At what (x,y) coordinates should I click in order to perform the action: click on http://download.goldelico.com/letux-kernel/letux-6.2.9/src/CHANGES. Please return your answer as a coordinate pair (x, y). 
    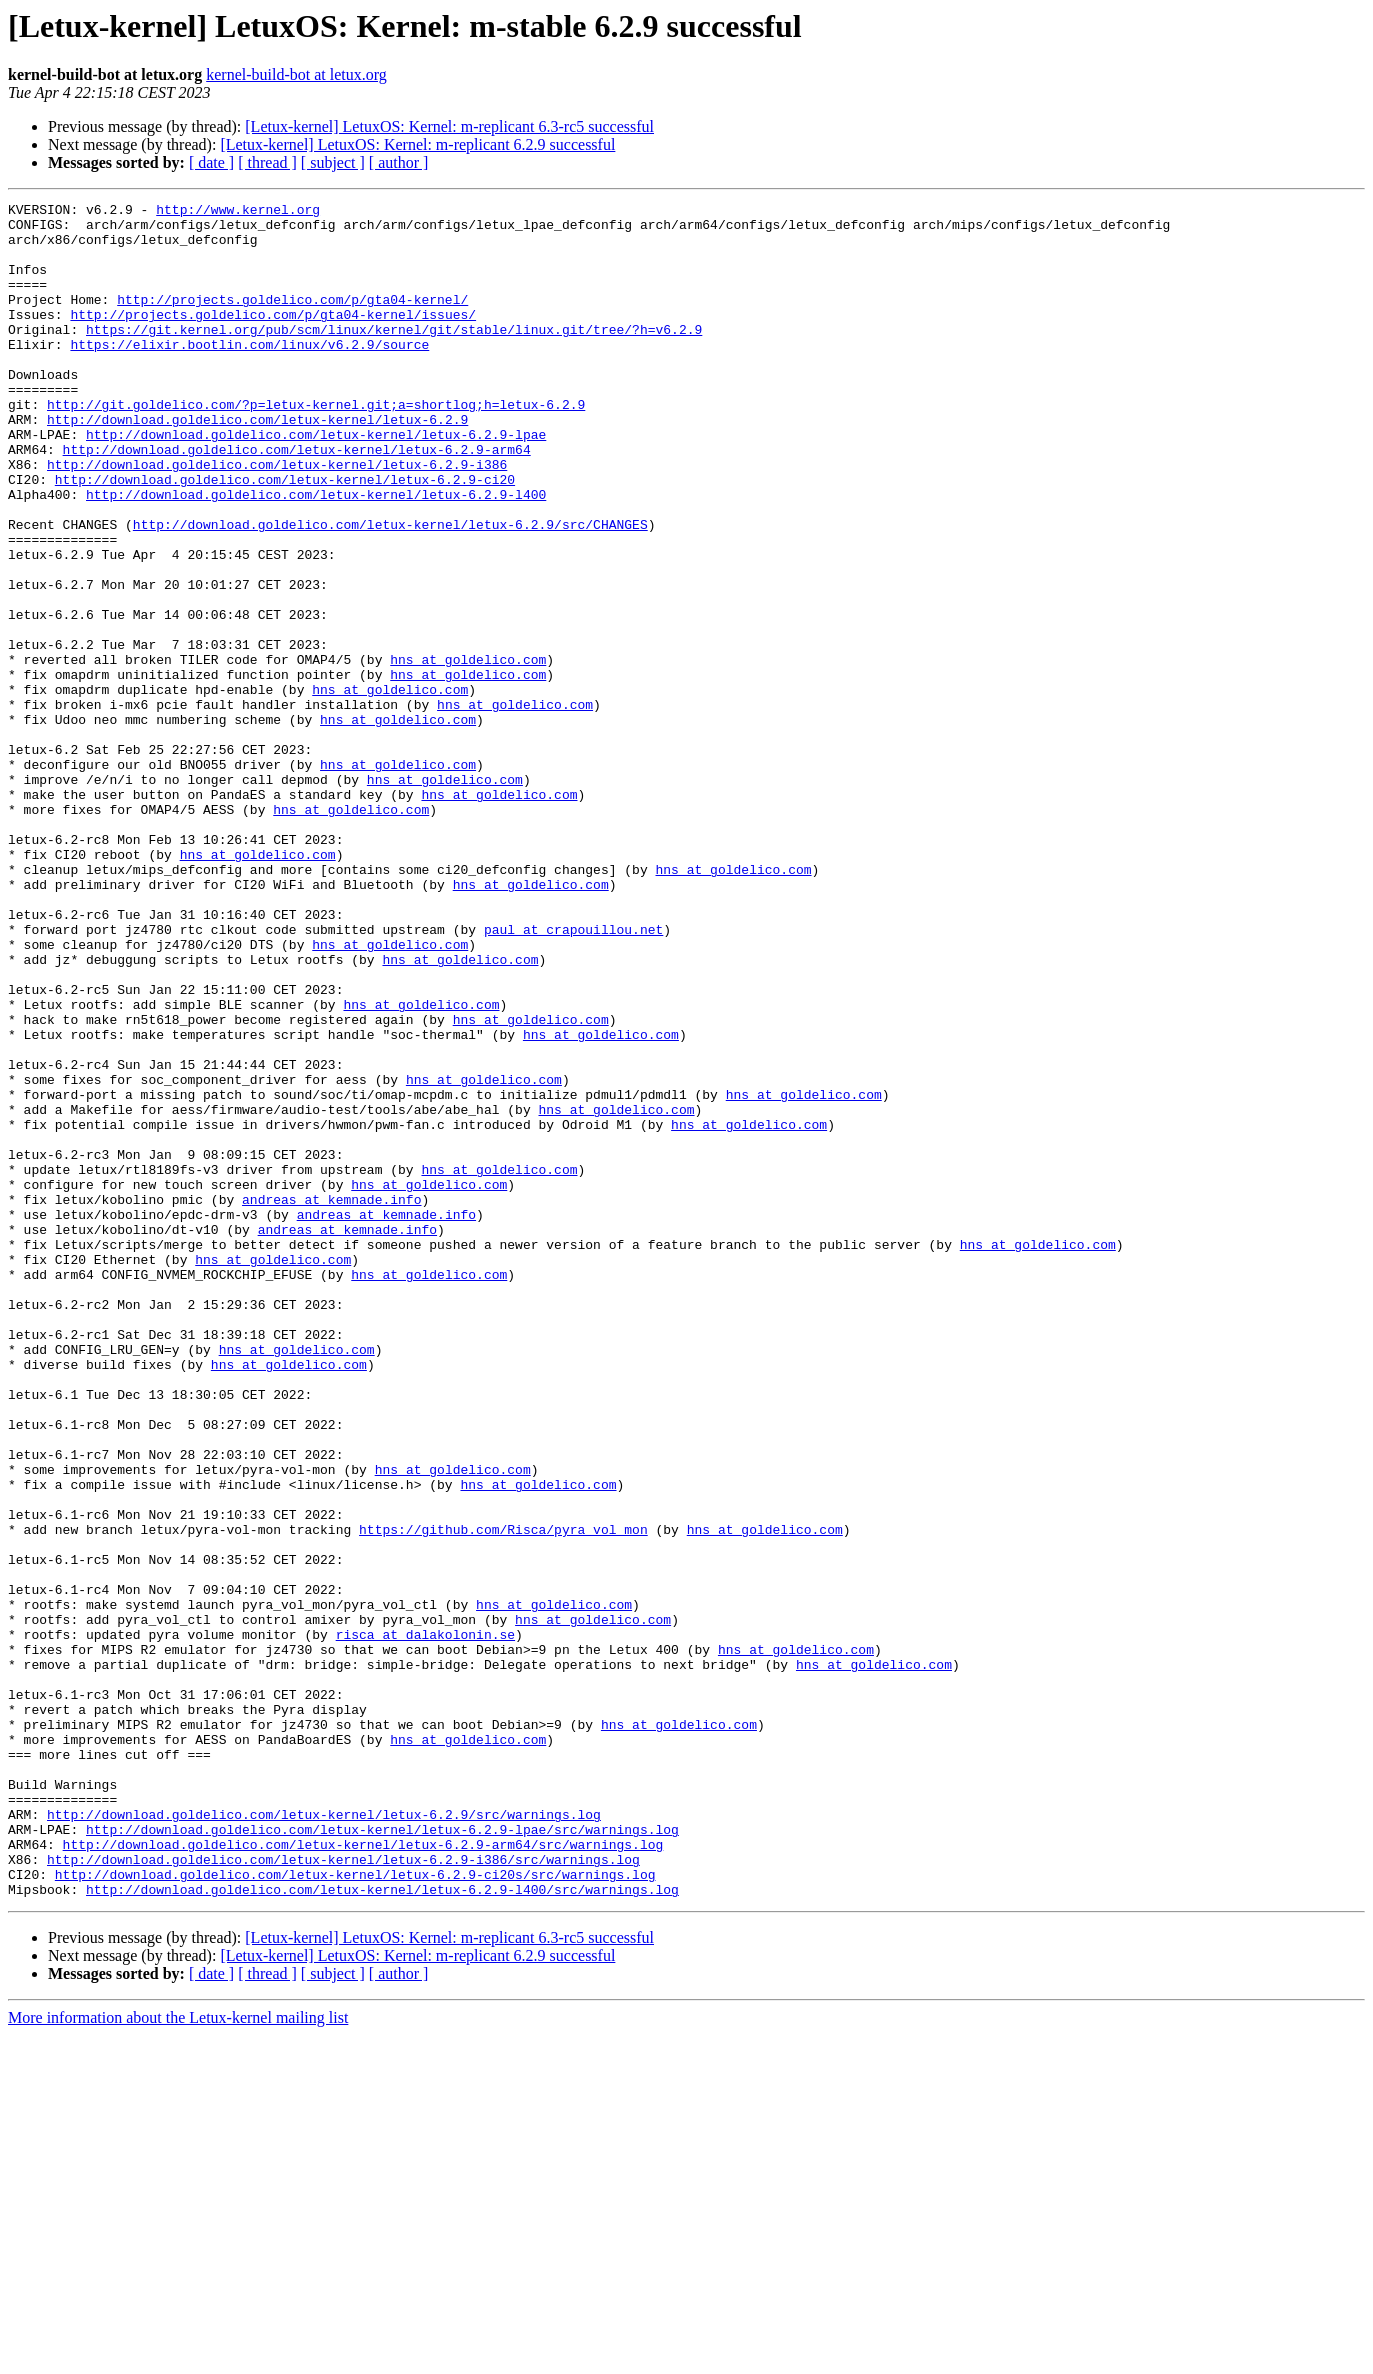
    Looking at the image, I should click on (390, 590).